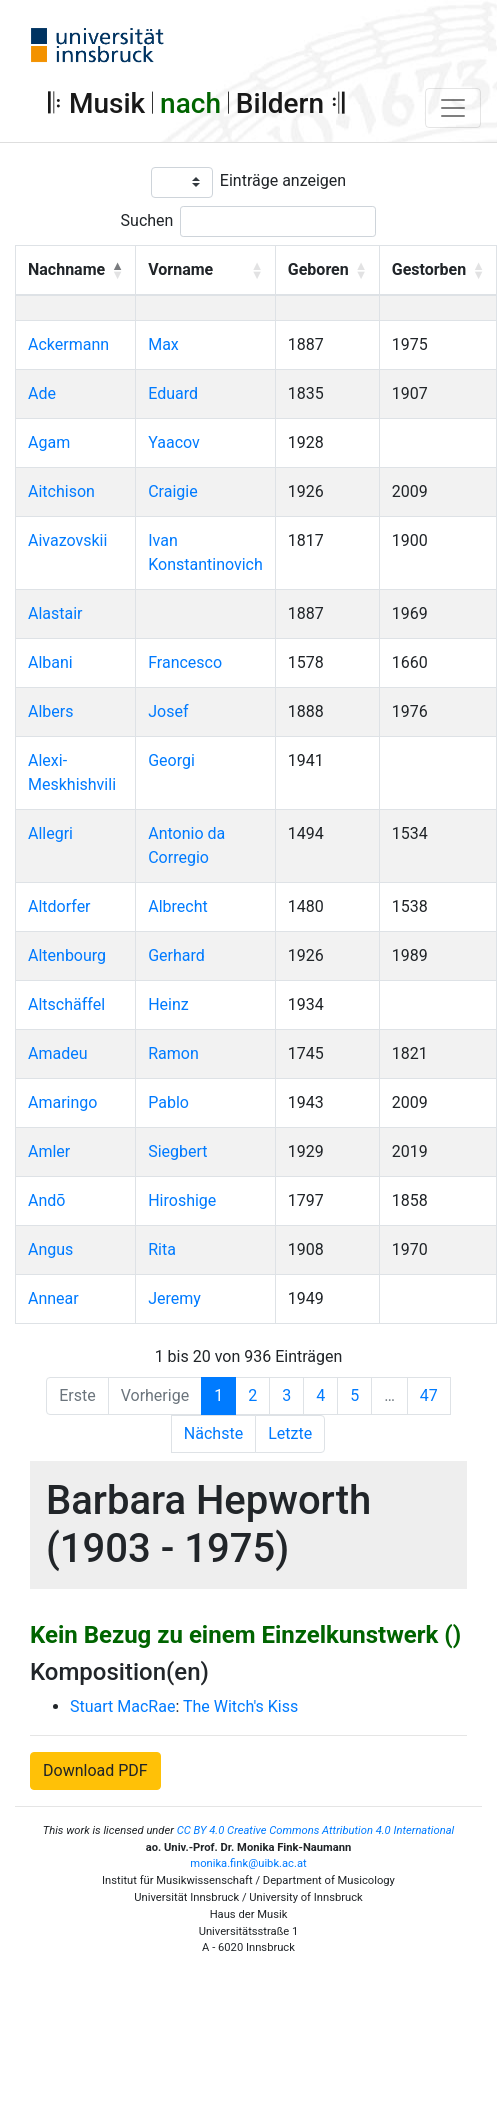 The height and width of the screenshot is (2107, 497). I want to click on Albani, so click(50, 662).